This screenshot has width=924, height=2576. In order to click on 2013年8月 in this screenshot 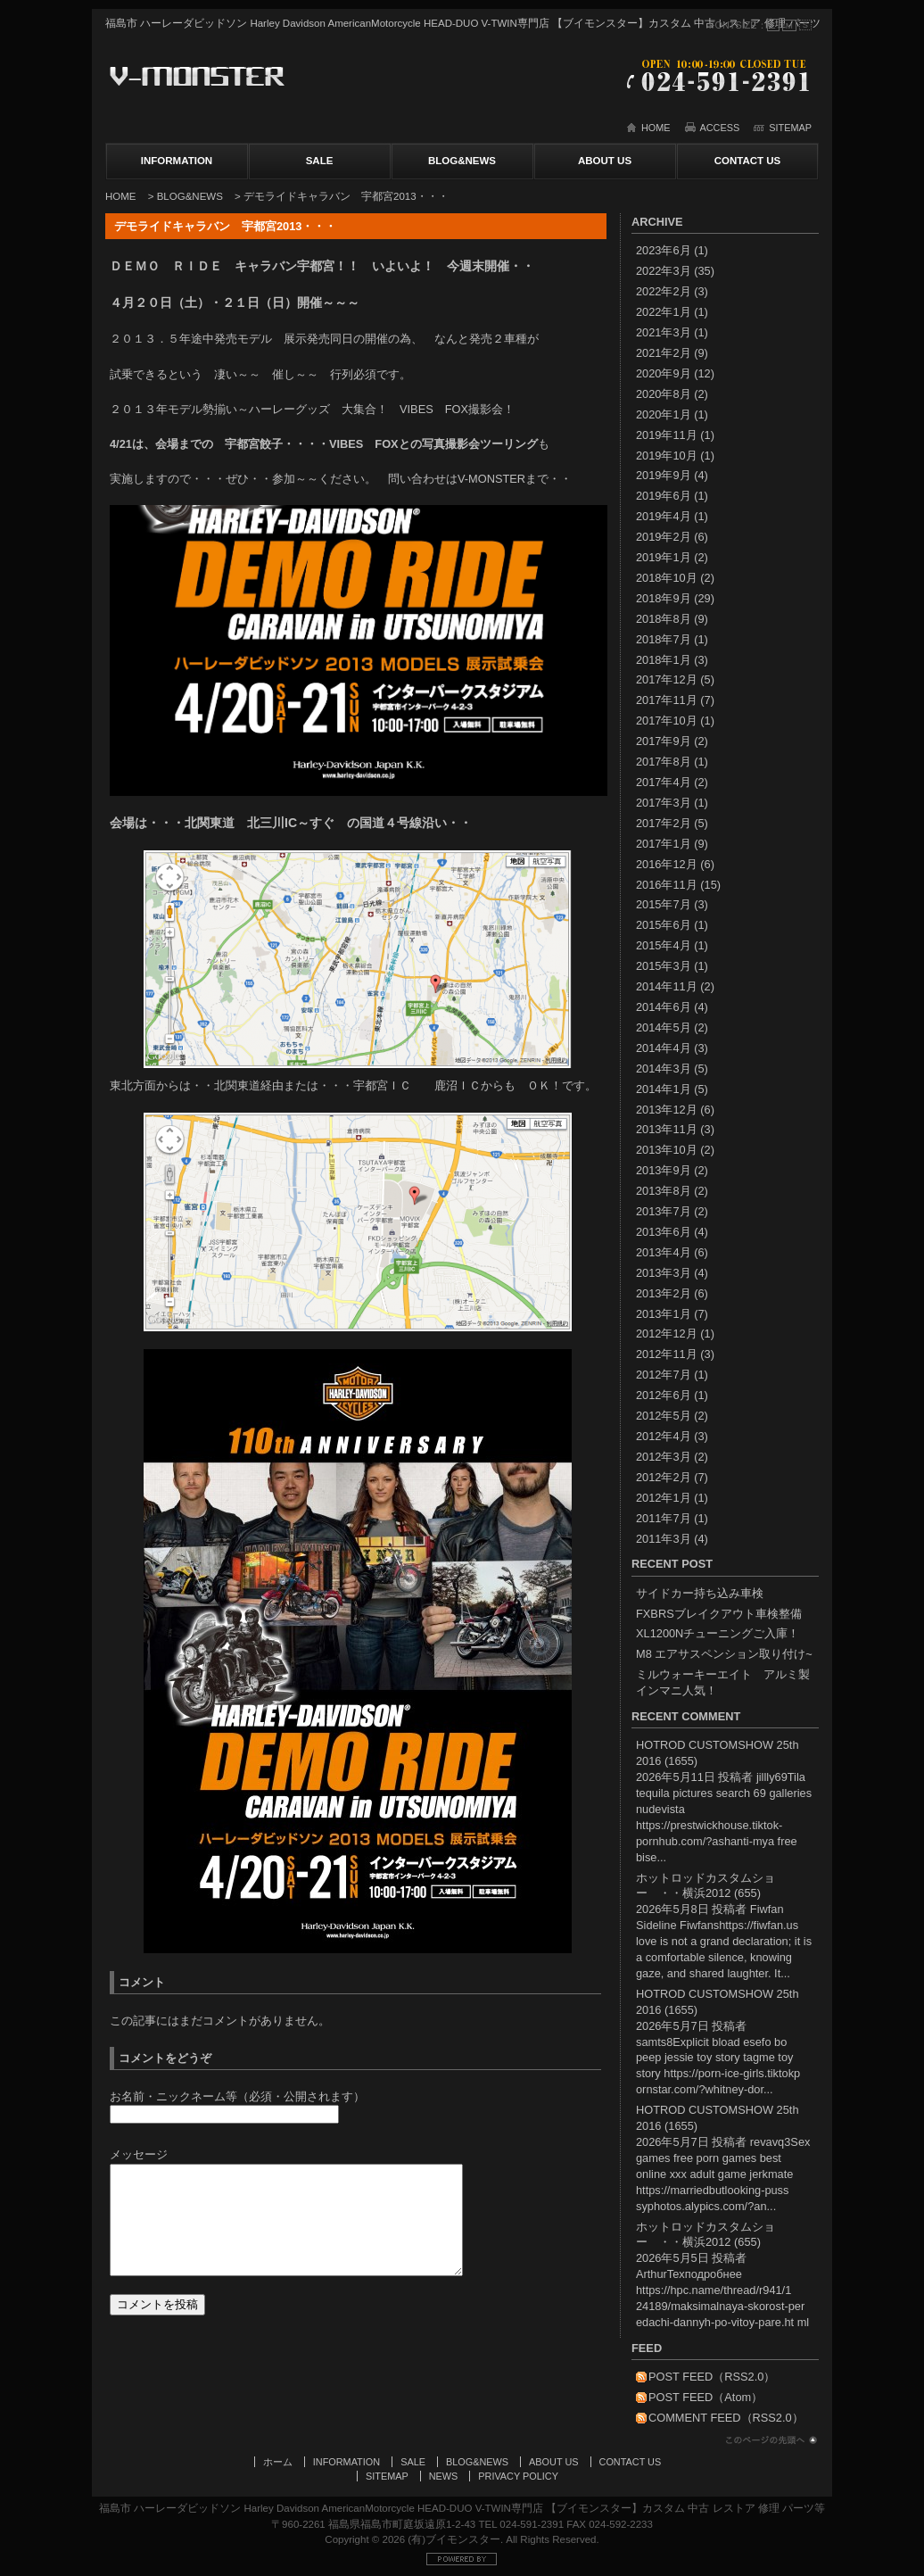, I will do `click(663, 1190)`.